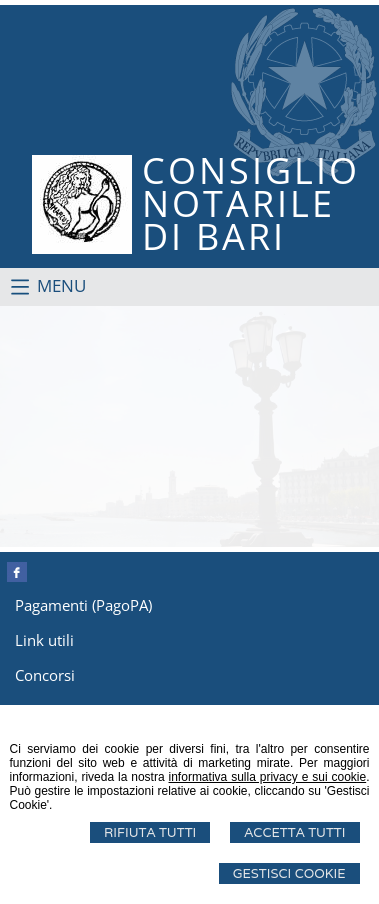 The width and height of the screenshot is (379, 904). What do you see at coordinates (289, 873) in the screenshot?
I see `Gestisci Cookie` at bounding box center [289, 873].